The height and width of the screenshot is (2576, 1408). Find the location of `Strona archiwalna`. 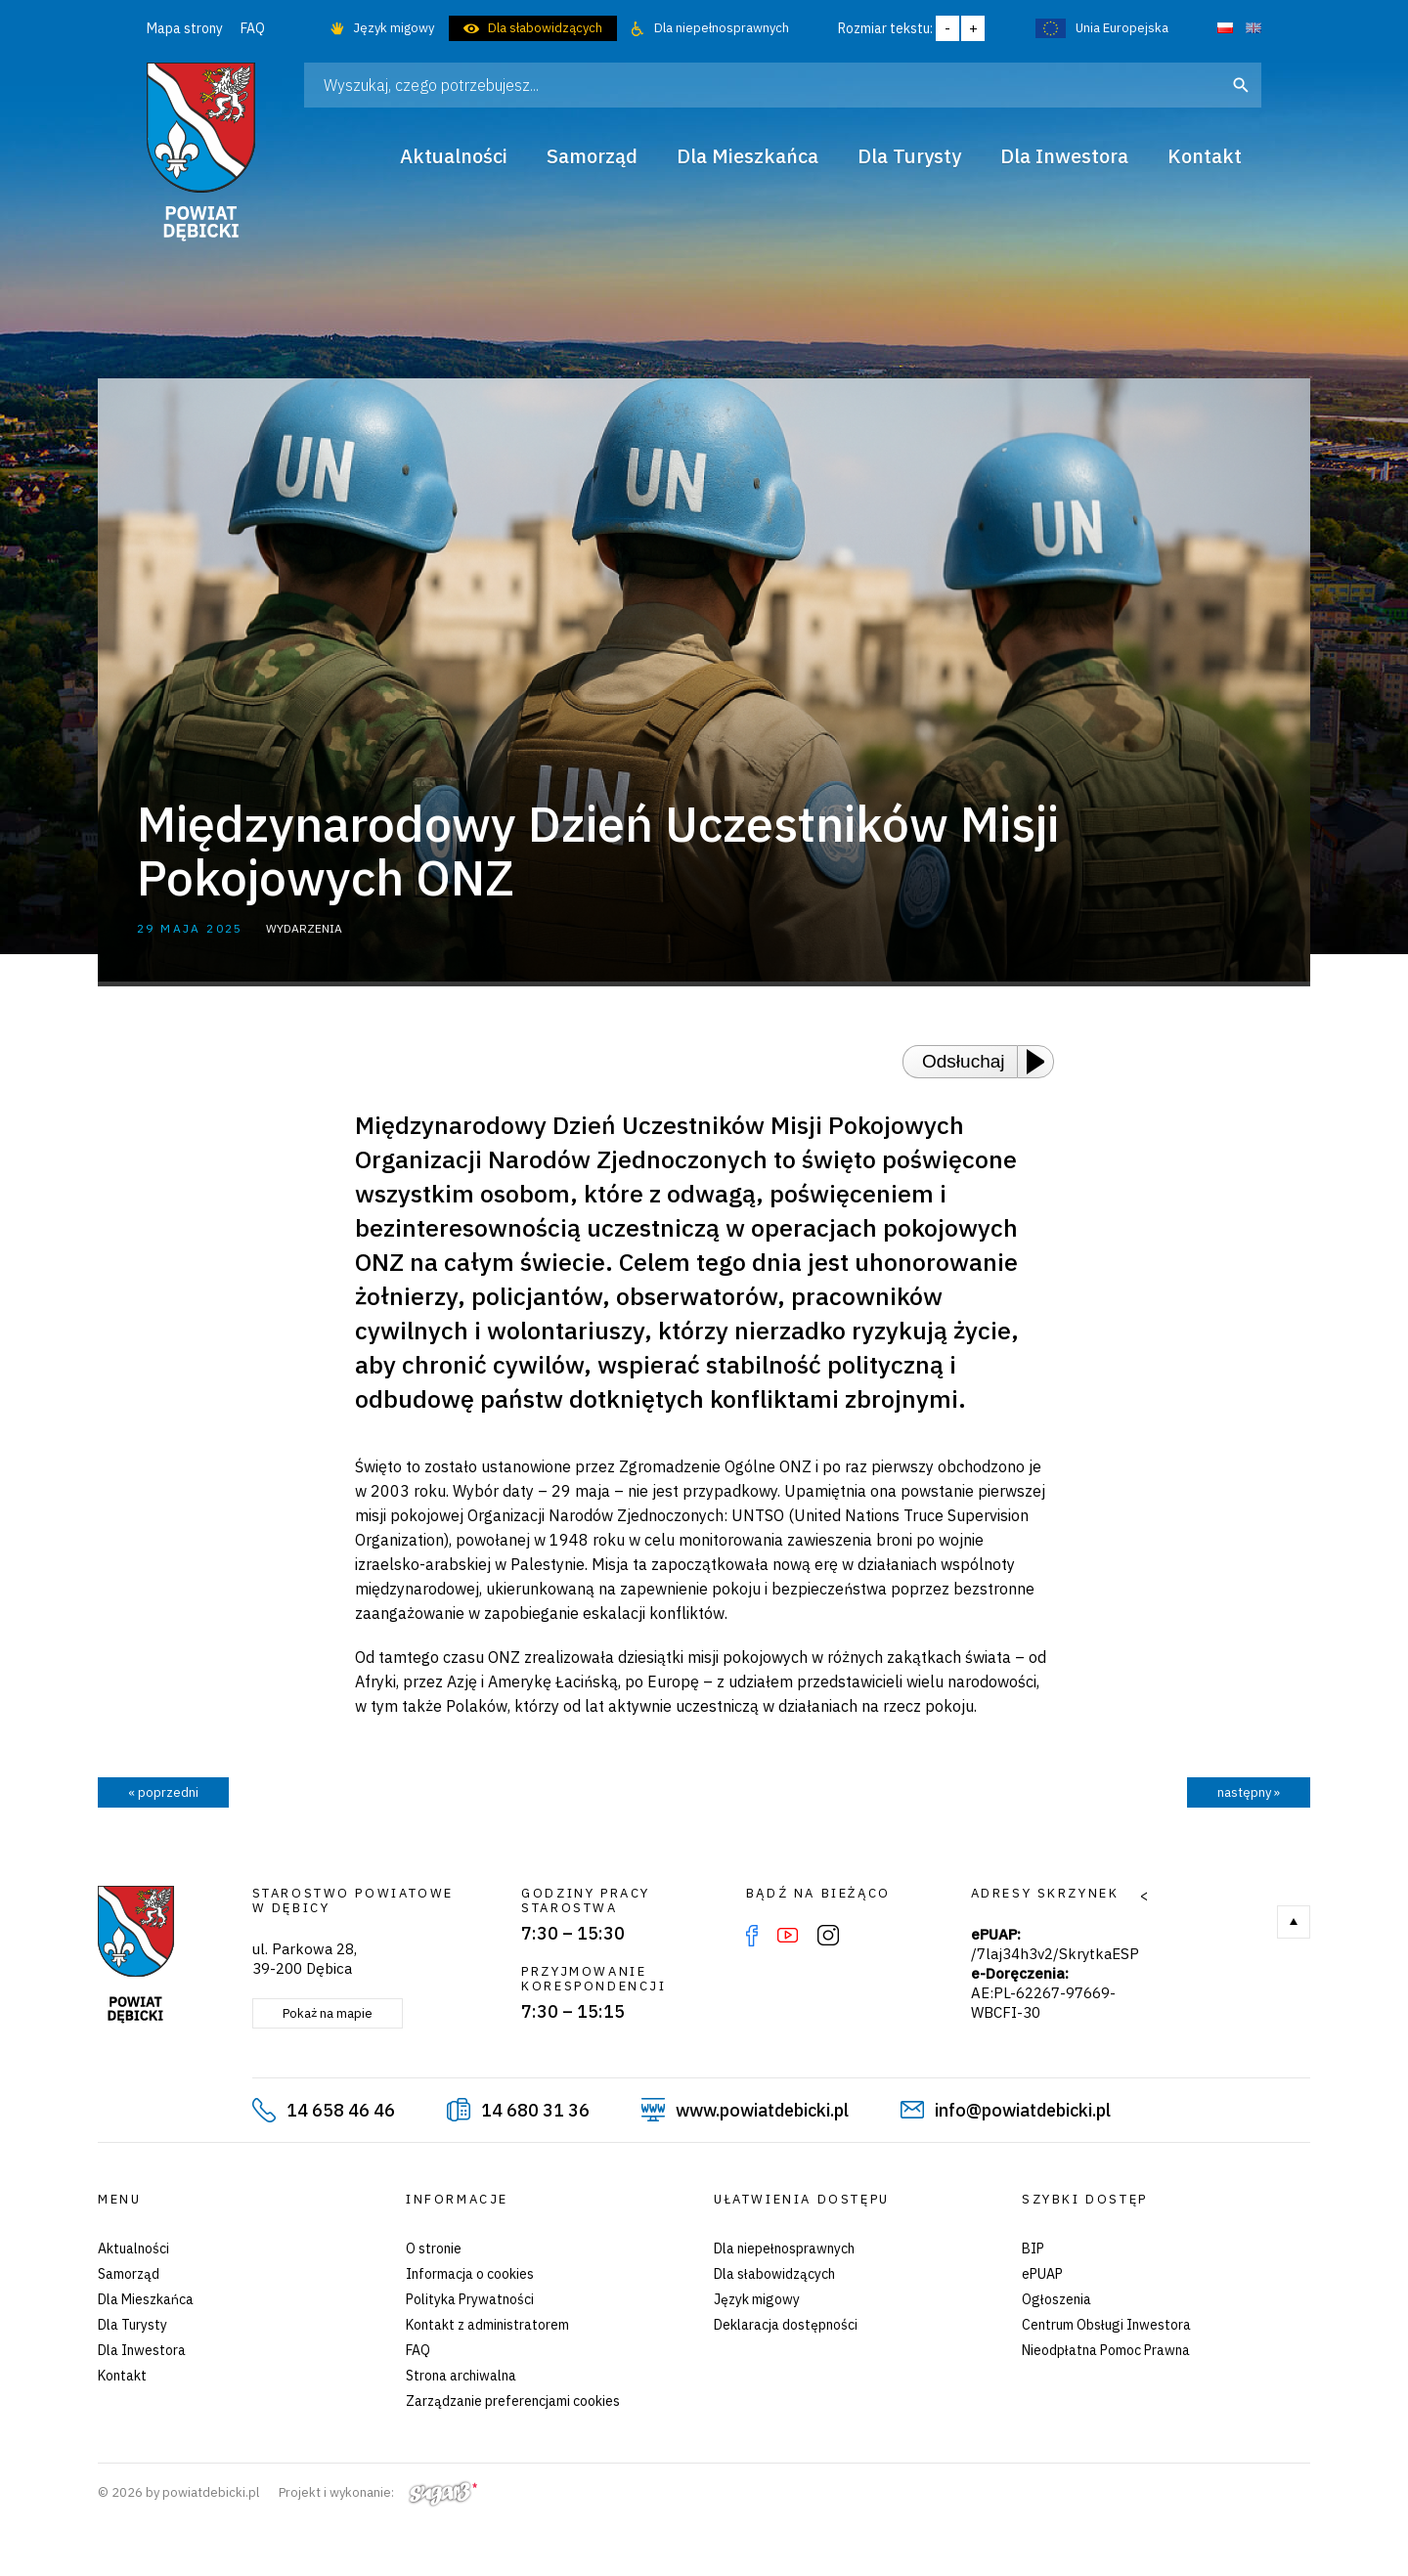

Strona archiwalna is located at coordinates (461, 2375).